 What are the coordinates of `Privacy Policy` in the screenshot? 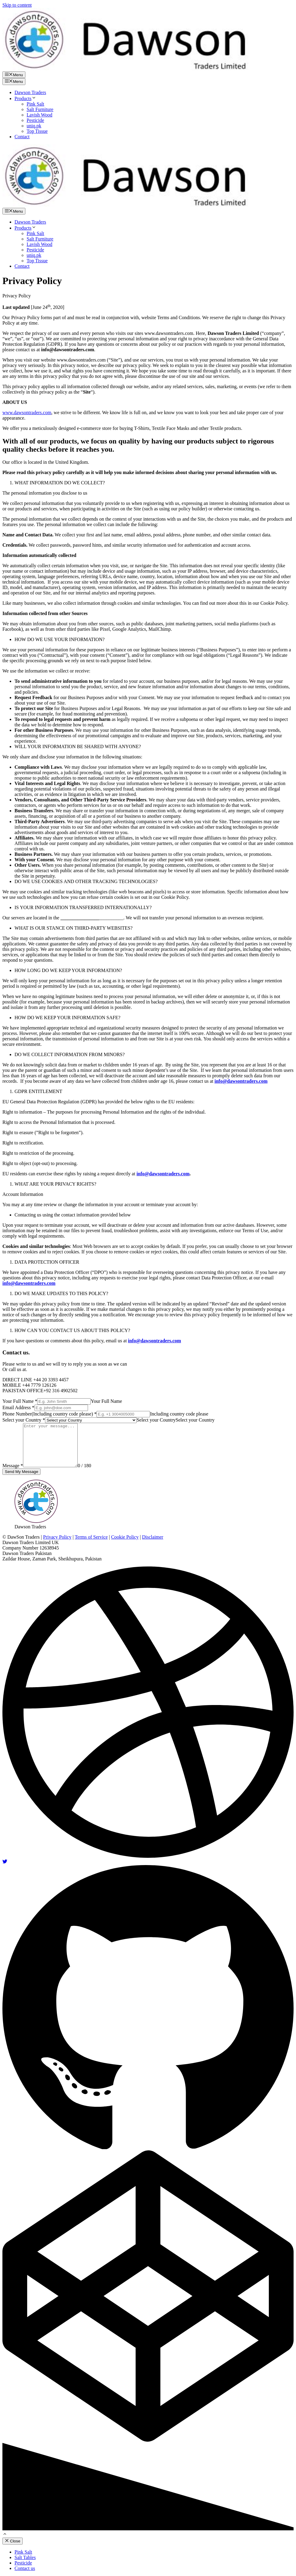 It's located at (57, 1537).